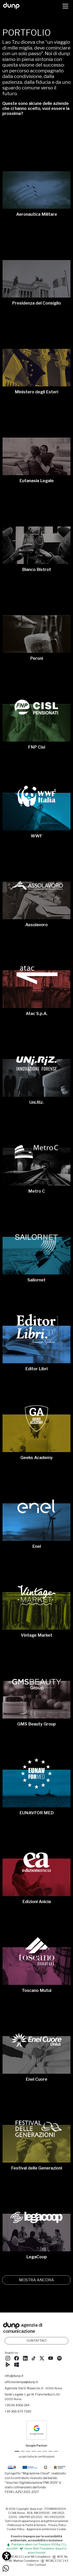  What do you see at coordinates (17, 2451) in the screenshot?
I see `[Google Partner]` at bounding box center [17, 2451].